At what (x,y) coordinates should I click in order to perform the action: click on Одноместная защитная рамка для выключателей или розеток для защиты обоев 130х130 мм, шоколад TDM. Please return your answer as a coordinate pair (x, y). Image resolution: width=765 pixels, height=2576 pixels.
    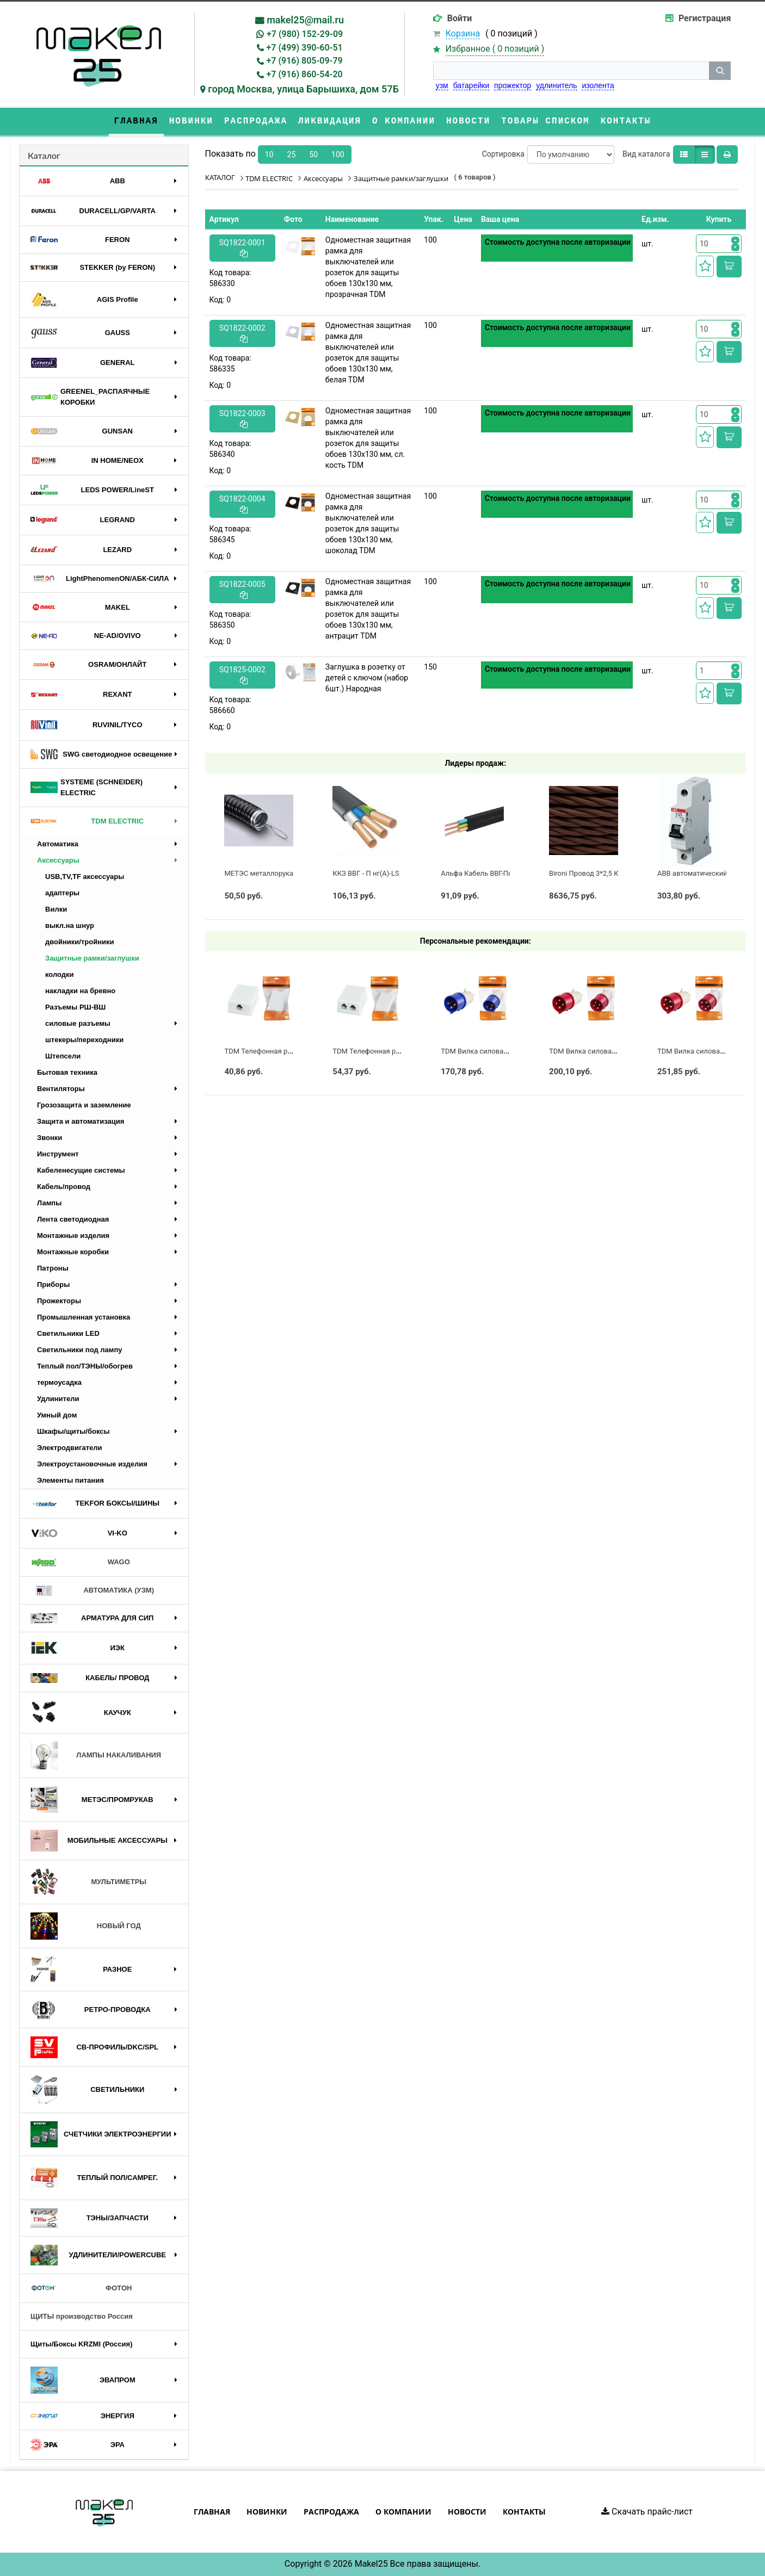
    Looking at the image, I should click on (368, 523).